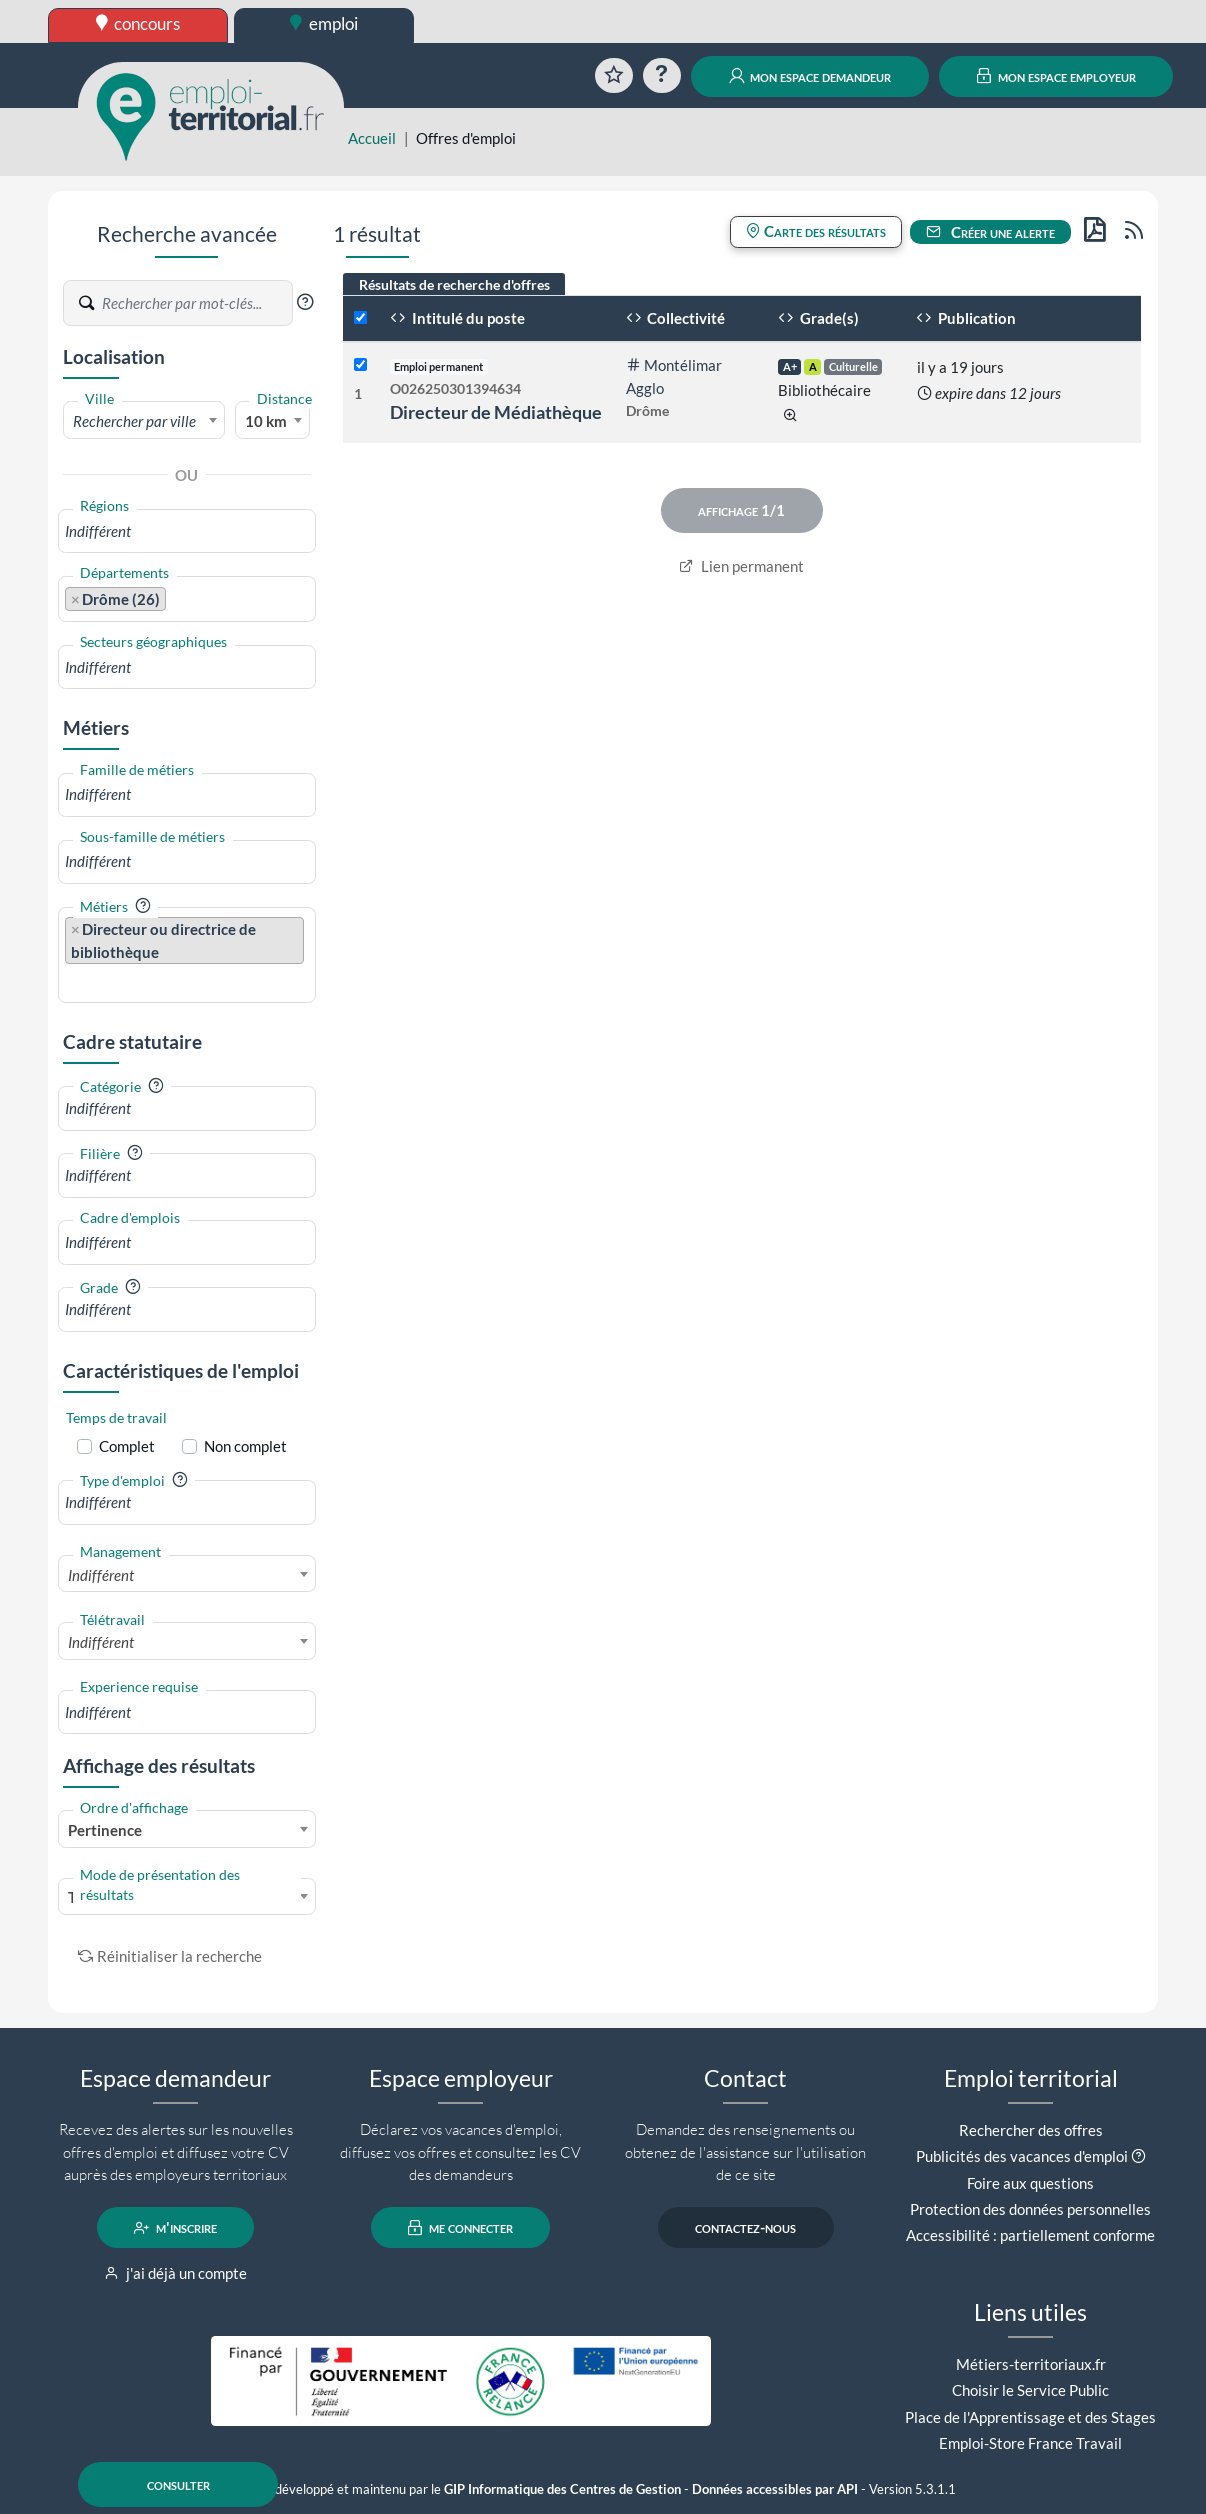 Image resolution: width=1206 pixels, height=2514 pixels. Describe the element at coordinates (562, 2489) in the screenshot. I see `GIP Informatique des Centres de Gestion` at that location.